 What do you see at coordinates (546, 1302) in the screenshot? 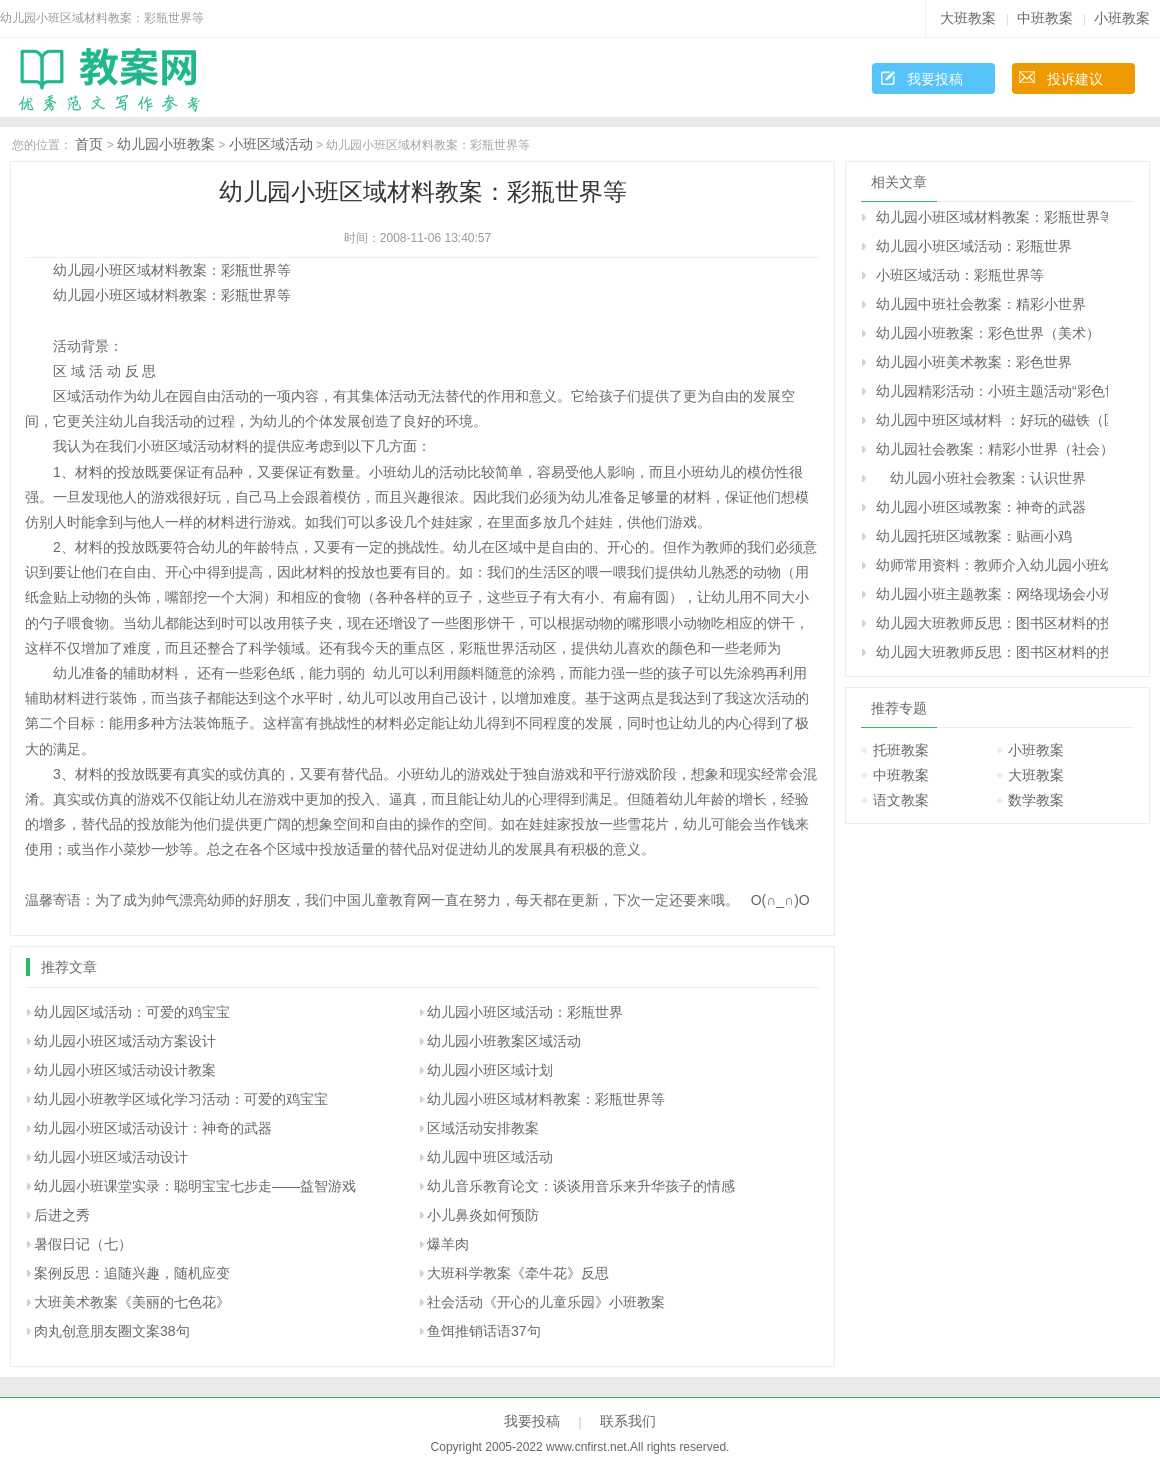
I see `社会活动《开心的儿童乐园》小班教案` at bounding box center [546, 1302].